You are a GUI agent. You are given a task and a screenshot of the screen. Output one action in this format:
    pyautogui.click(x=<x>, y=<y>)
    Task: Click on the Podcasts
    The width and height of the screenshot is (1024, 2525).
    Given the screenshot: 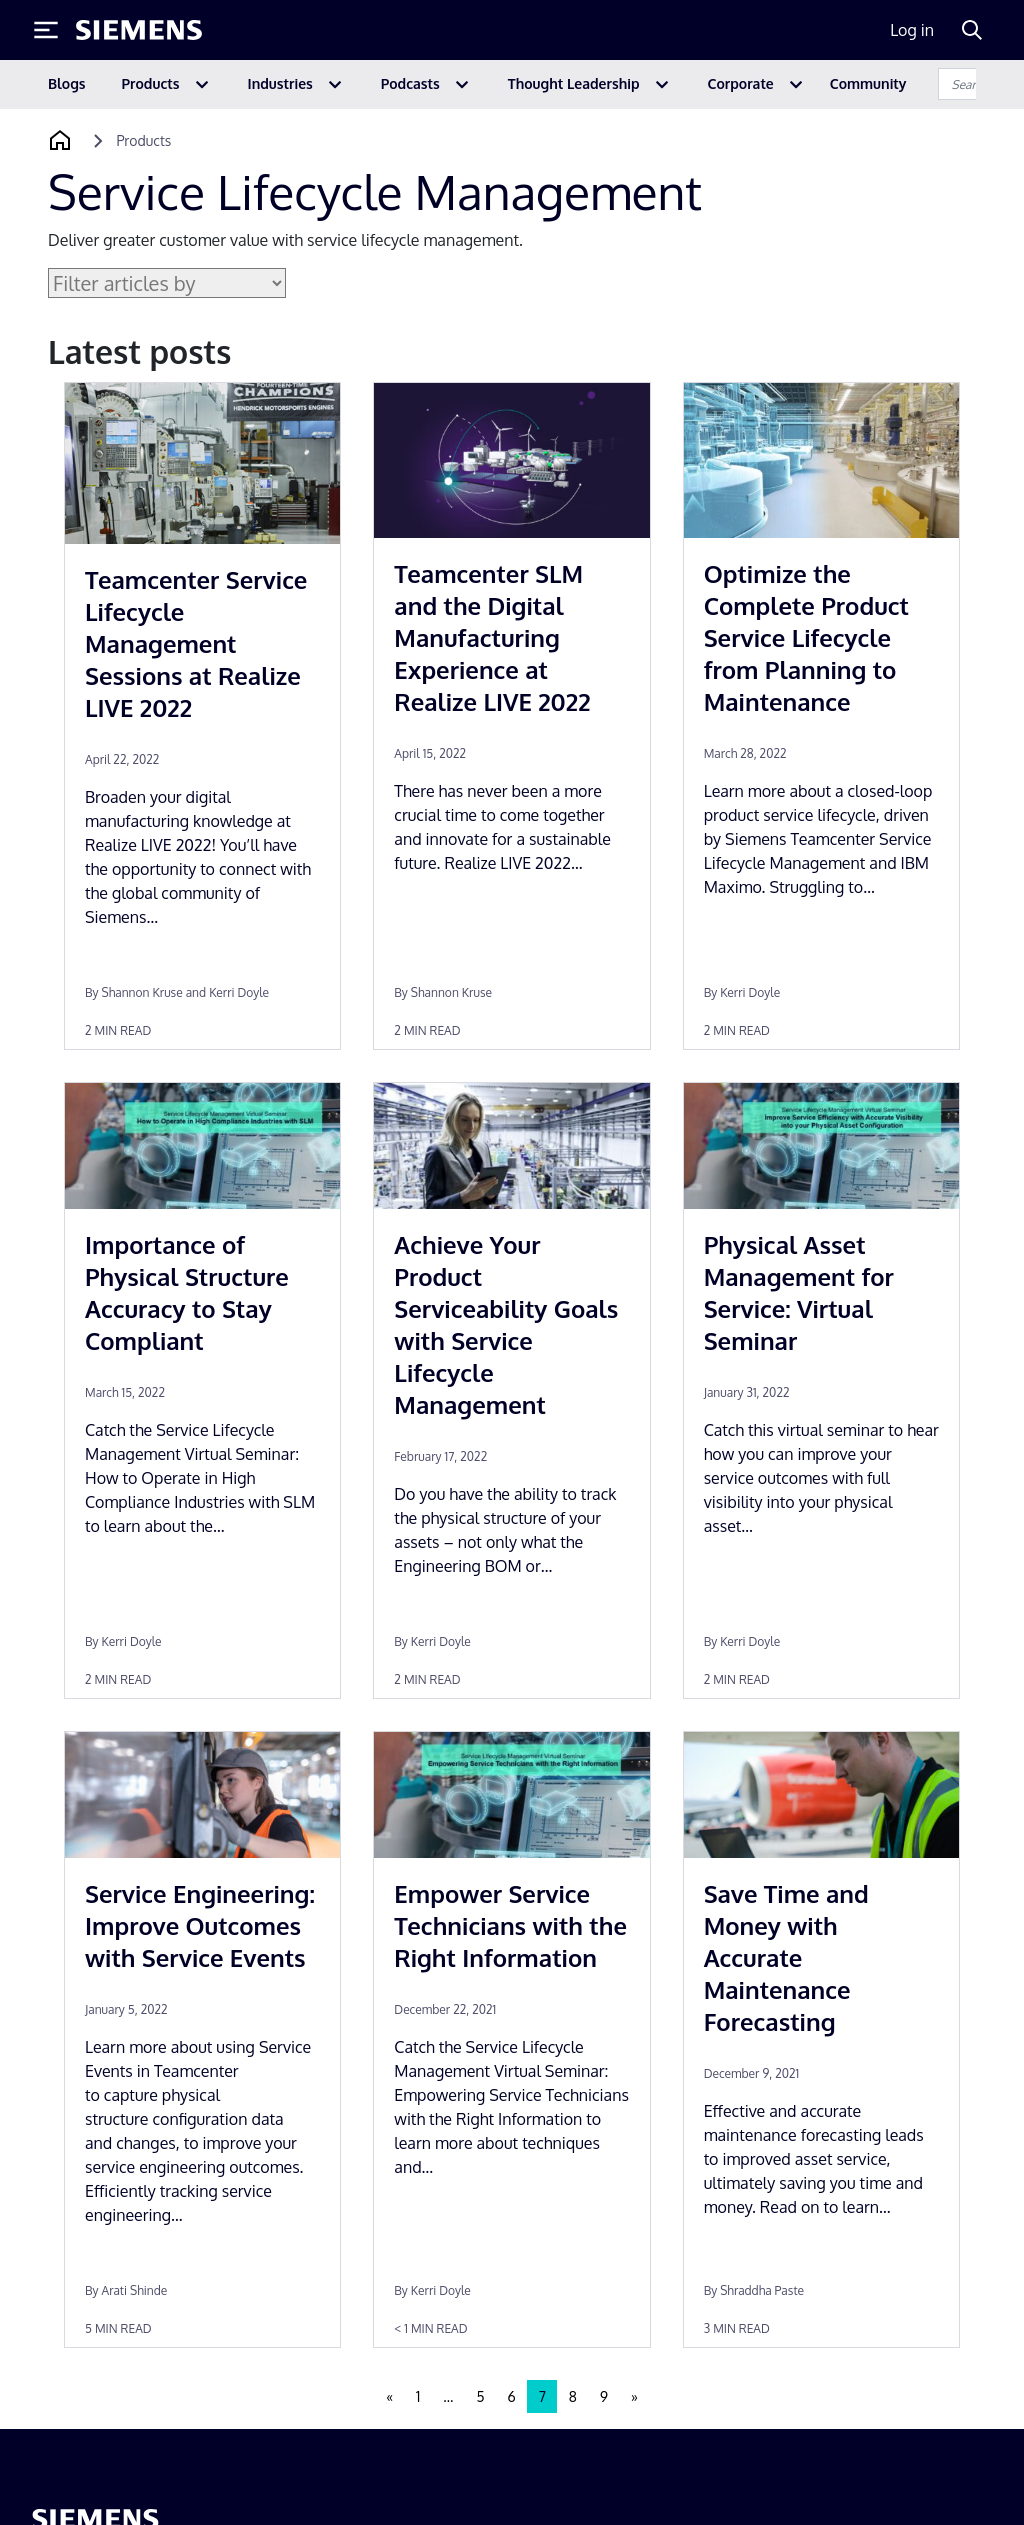 What is the action you would take?
    pyautogui.click(x=410, y=83)
    